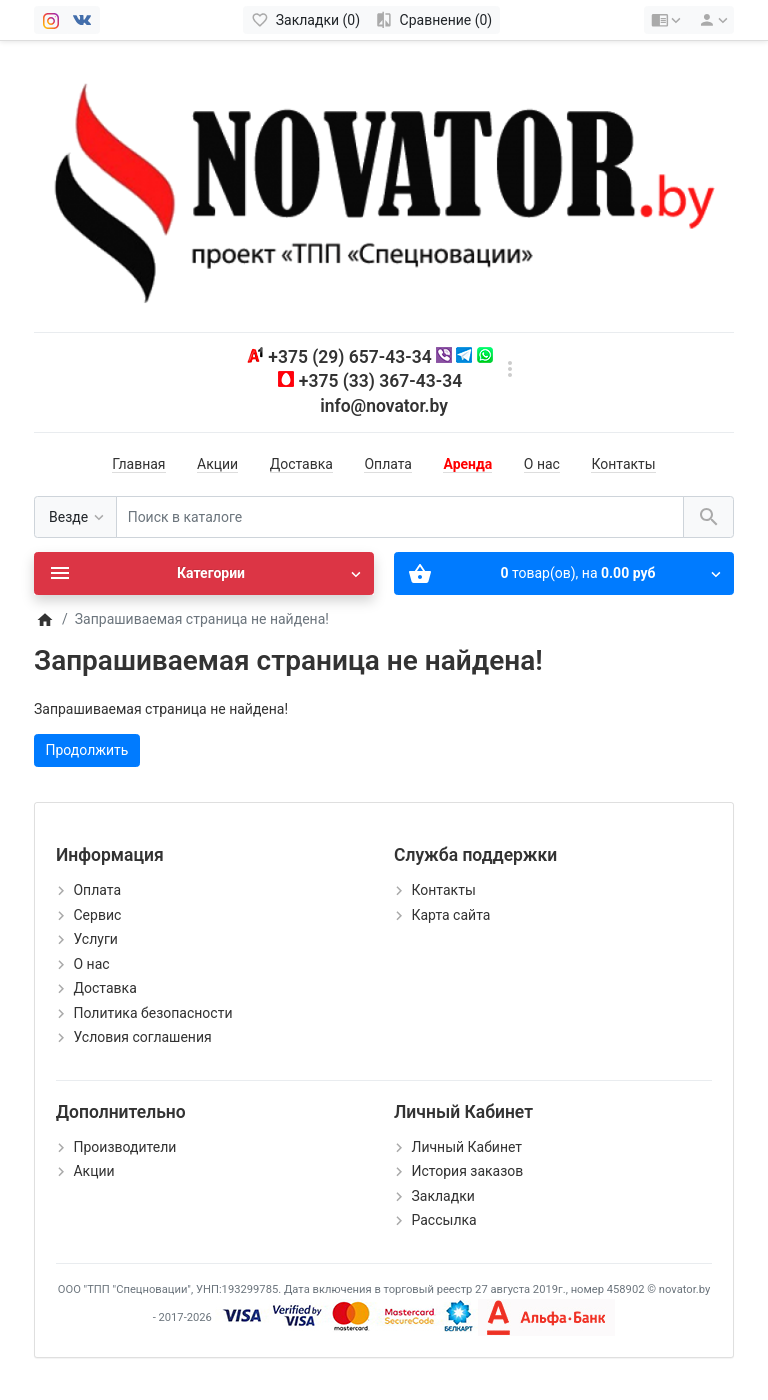 The image size is (768, 1400). Describe the element at coordinates (442, 1196) in the screenshot. I see `Закладки` at that location.